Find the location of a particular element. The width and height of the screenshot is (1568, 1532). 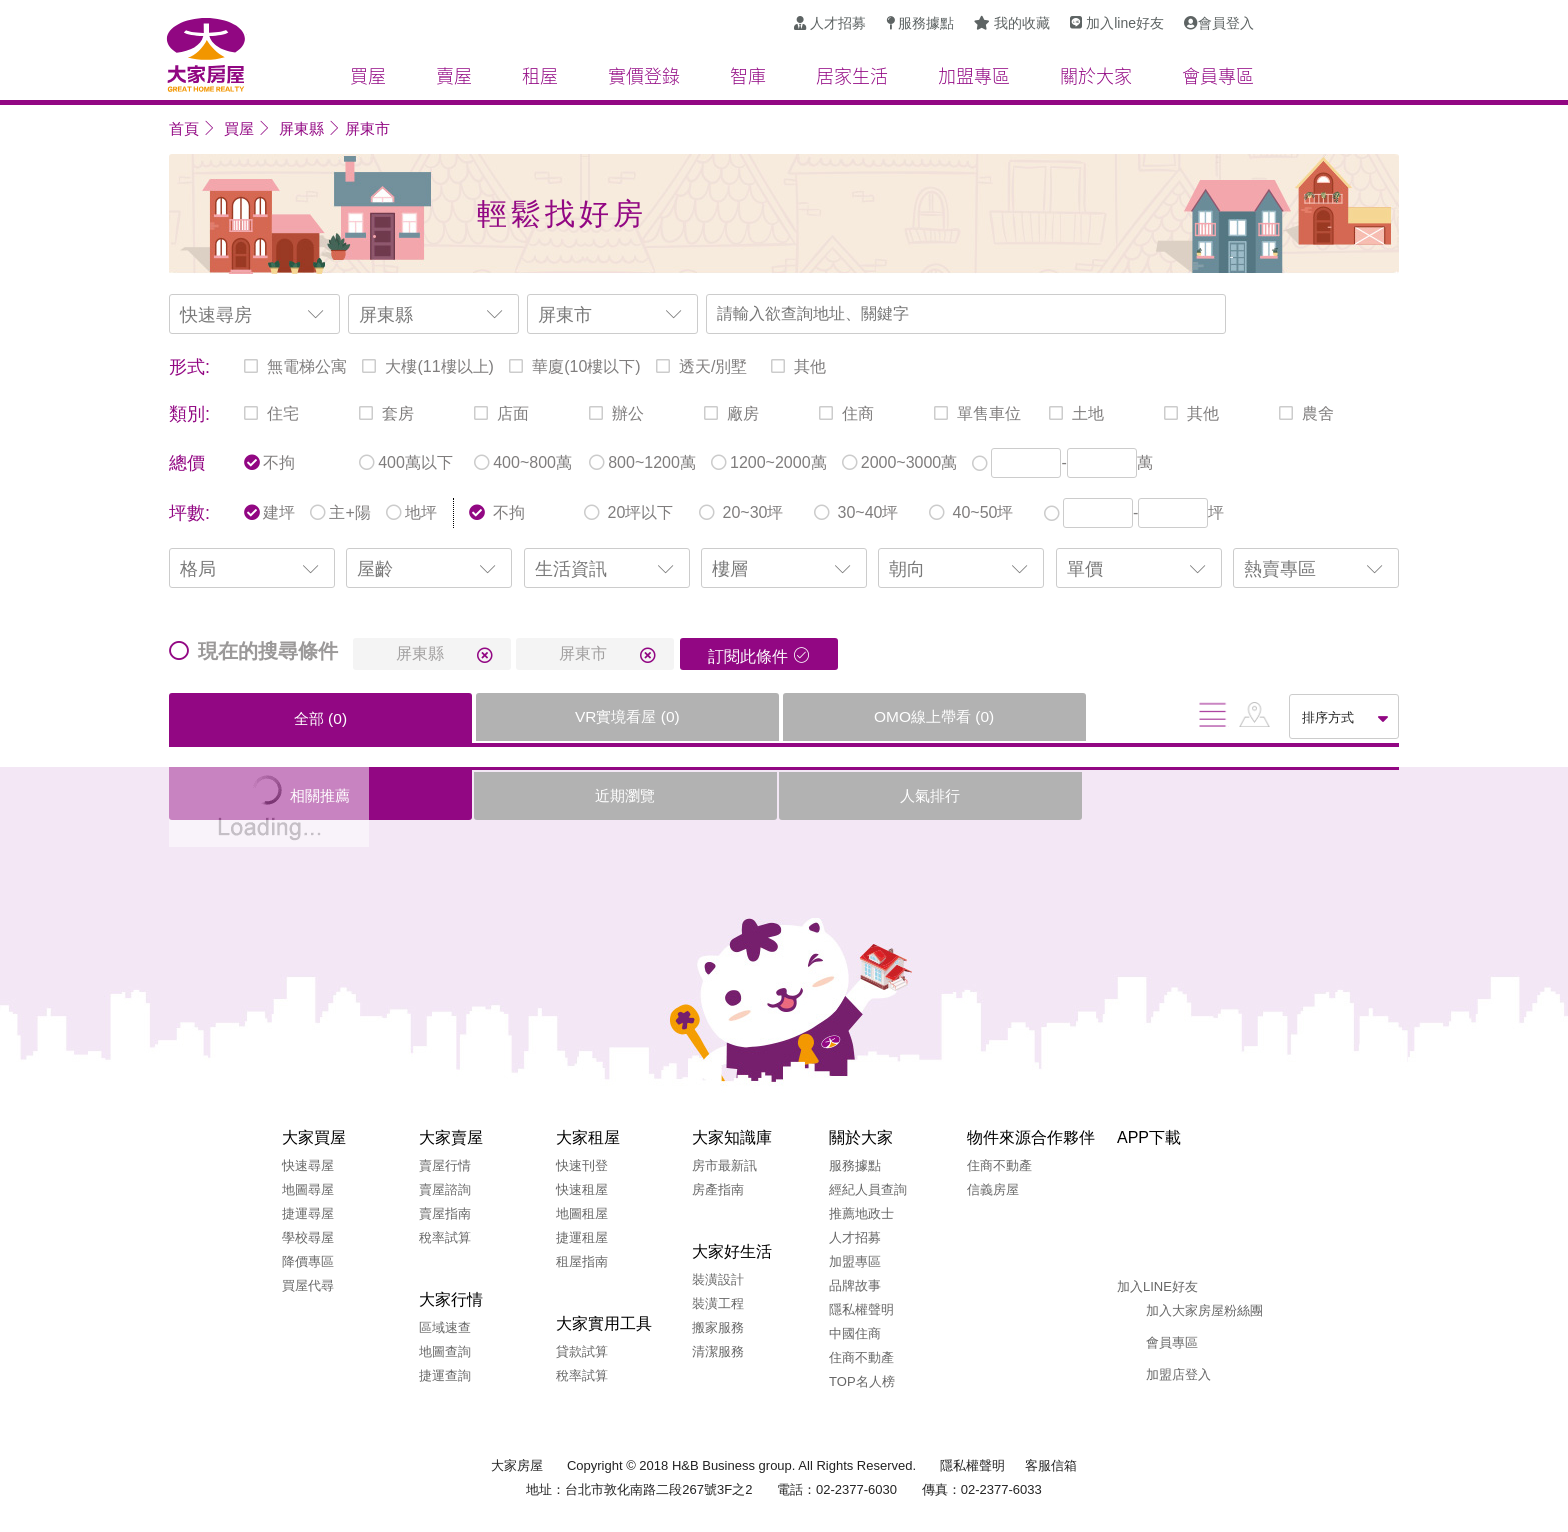

人才招募 is located at coordinates (855, 1237).